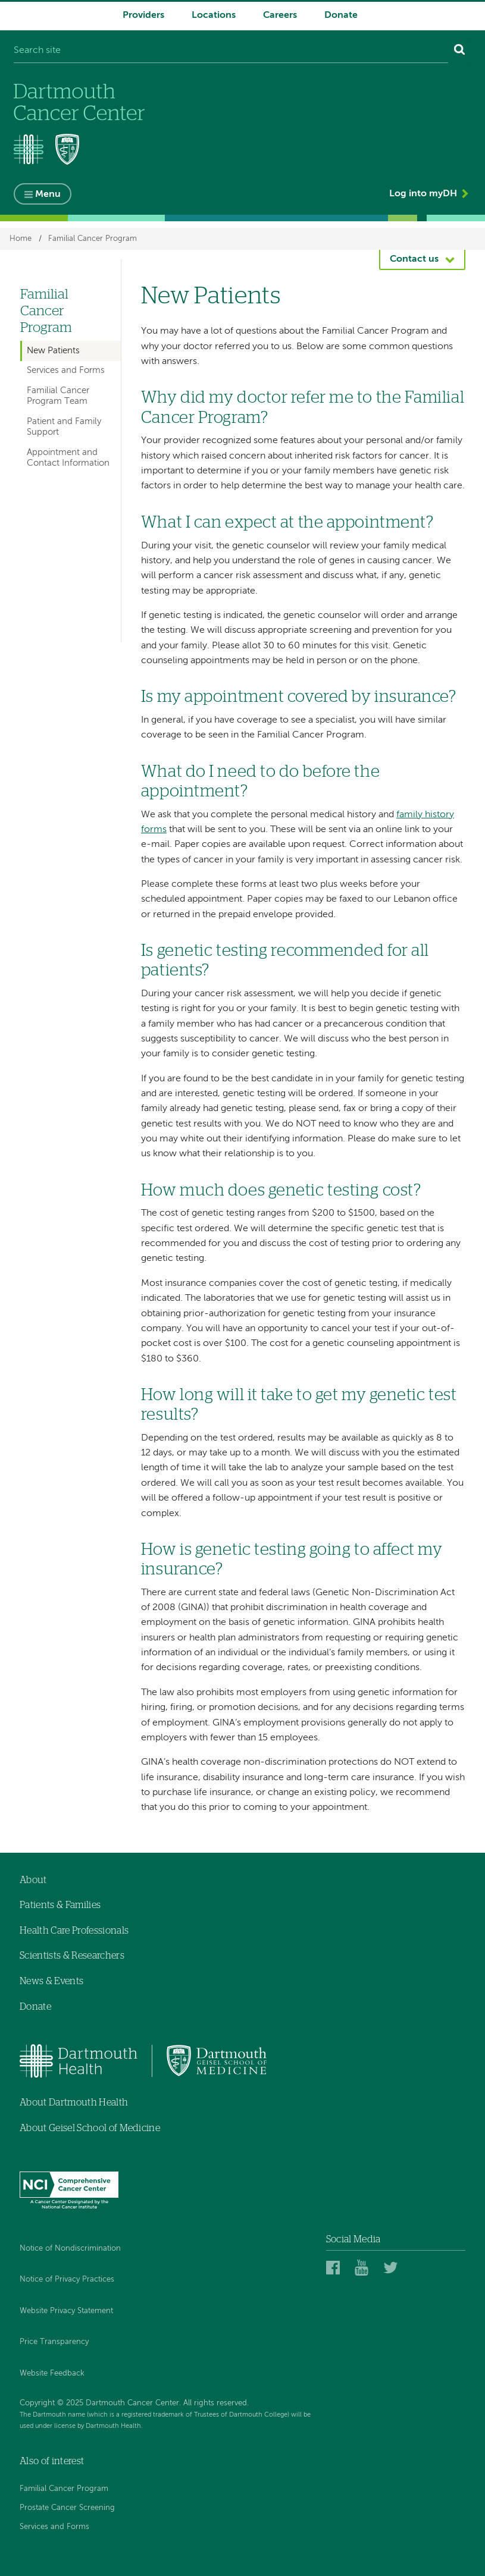 Image resolution: width=485 pixels, height=2576 pixels. Describe the element at coordinates (231, 51) in the screenshot. I see `[Search site]` at that location.